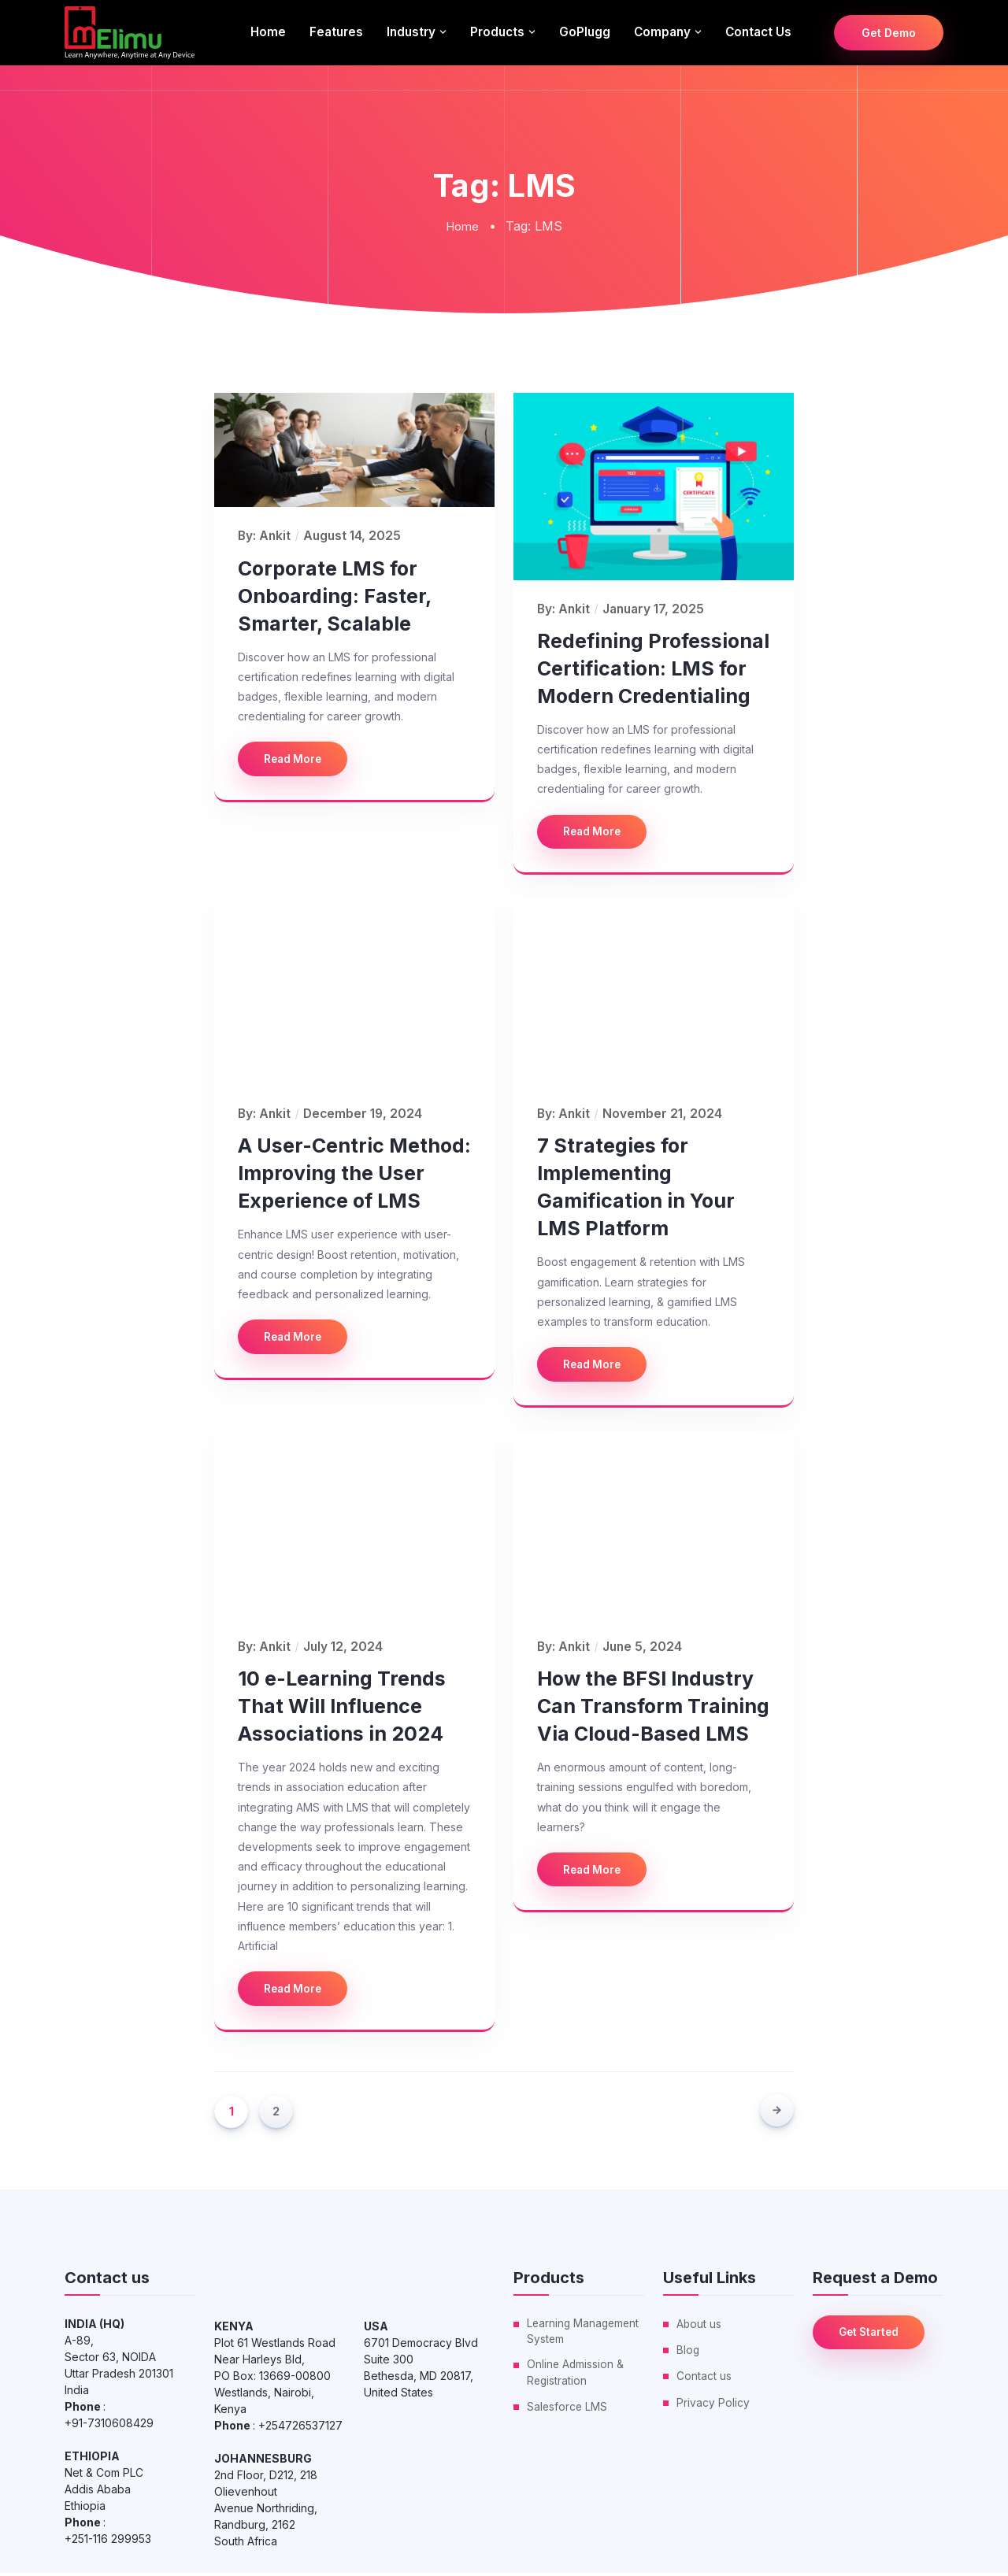  I want to click on 7 Strategies for Implementing Gamification in Your LMS Platform, so click(636, 1188).